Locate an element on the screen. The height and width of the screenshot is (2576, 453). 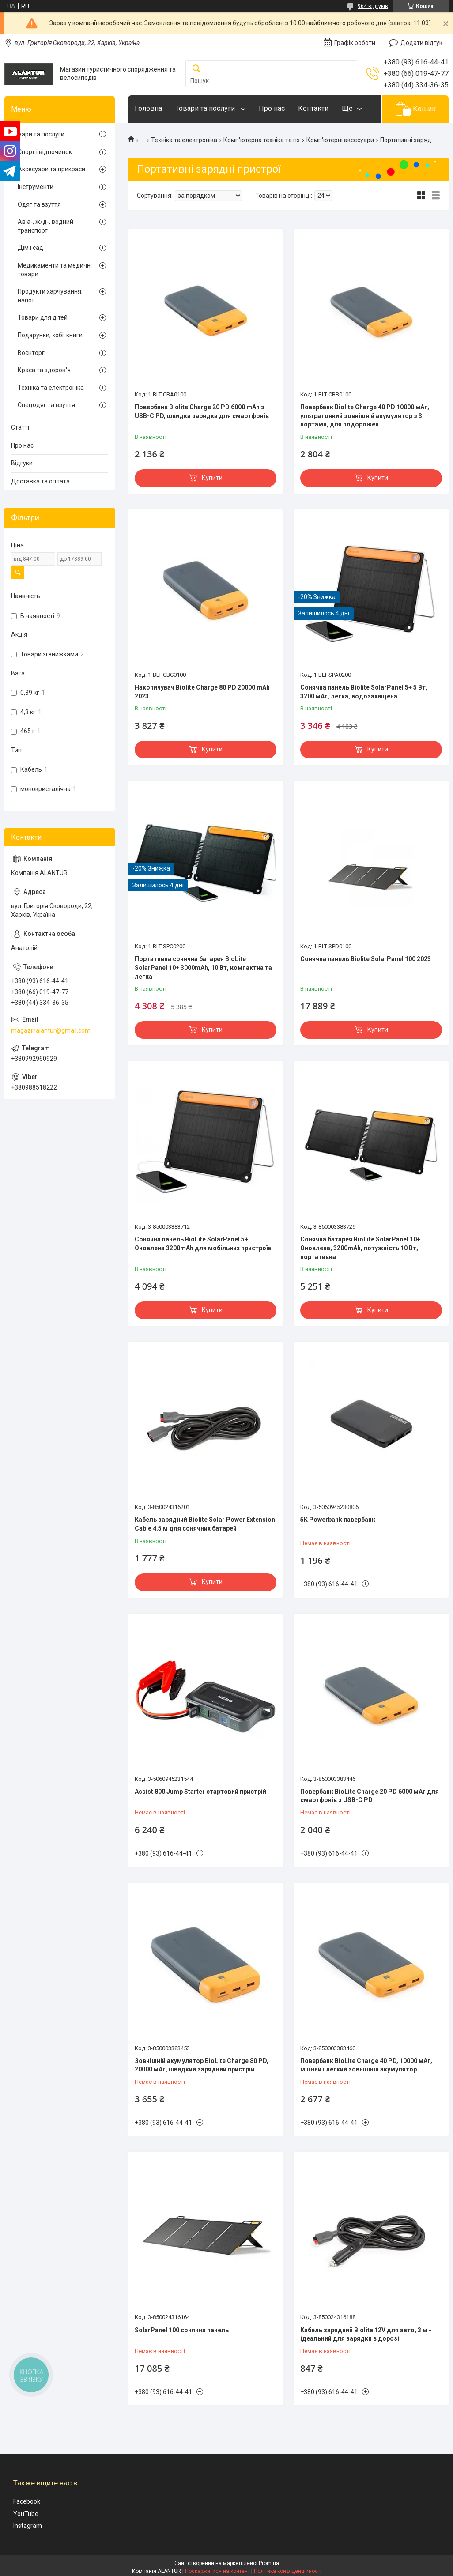
Портативна сонячна батарея BioLite SolarPanel 10+ 3000mAh, 10 Вт, компактна та легка is located at coordinates (203, 967).